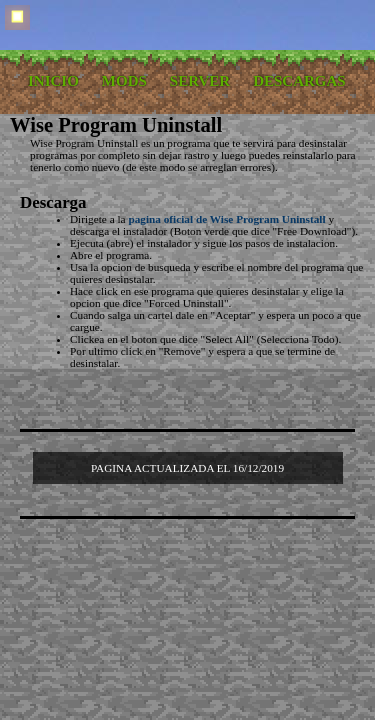 The width and height of the screenshot is (375, 720). What do you see at coordinates (53, 81) in the screenshot?
I see `INICIO` at bounding box center [53, 81].